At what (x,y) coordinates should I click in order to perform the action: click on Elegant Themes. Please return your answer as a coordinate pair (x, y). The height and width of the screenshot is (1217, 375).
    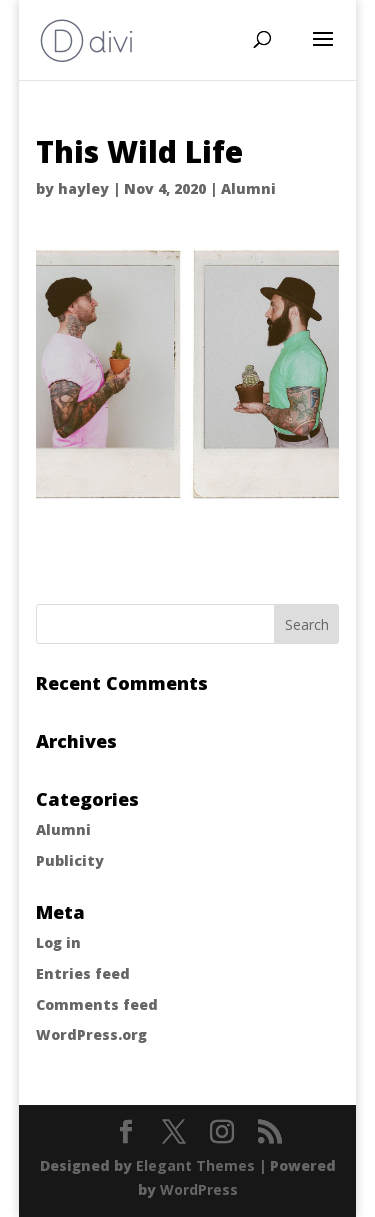
    Looking at the image, I should click on (195, 1165).